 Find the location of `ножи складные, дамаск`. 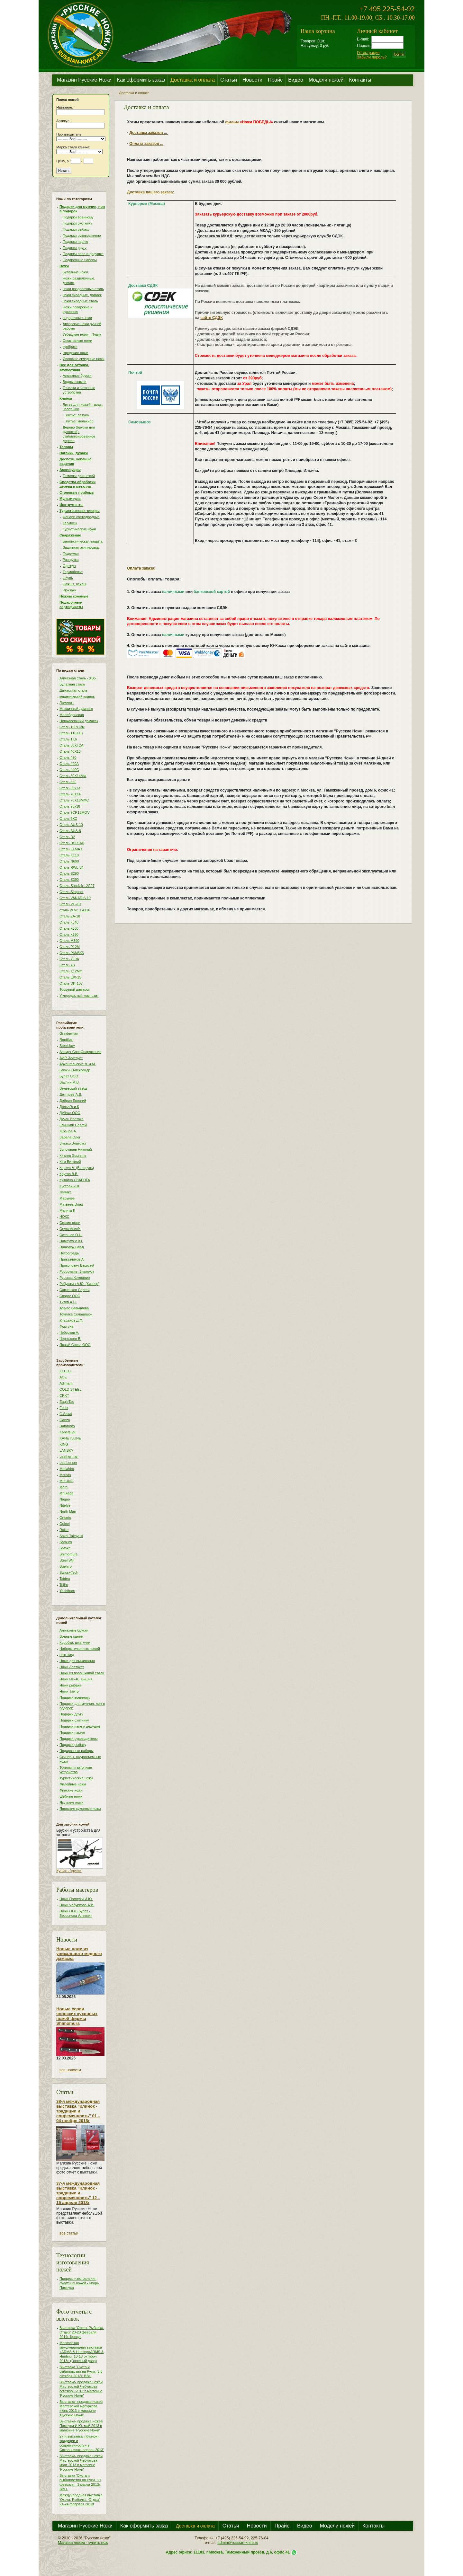

ножи складные, дамаск is located at coordinates (82, 295).